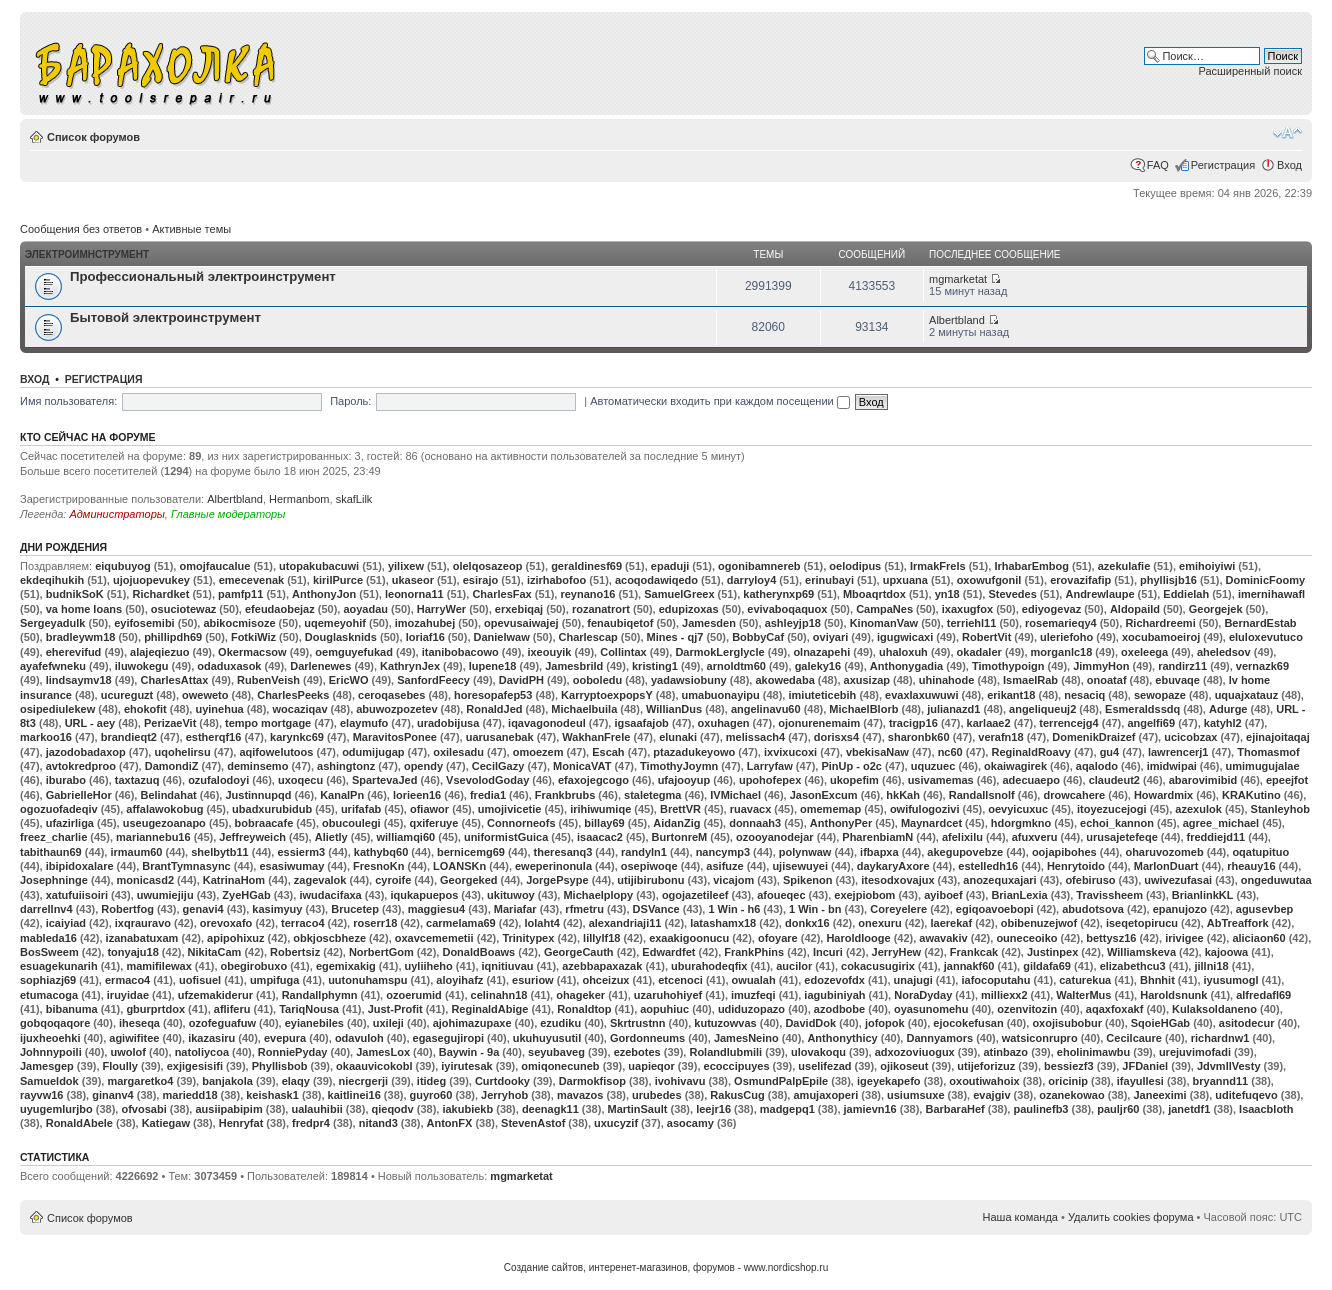 The height and width of the screenshot is (1290, 1332). What do you see at coordinates (867, 680) in the screenshot?
I see `axusizap` at bounding box center [867, 680].